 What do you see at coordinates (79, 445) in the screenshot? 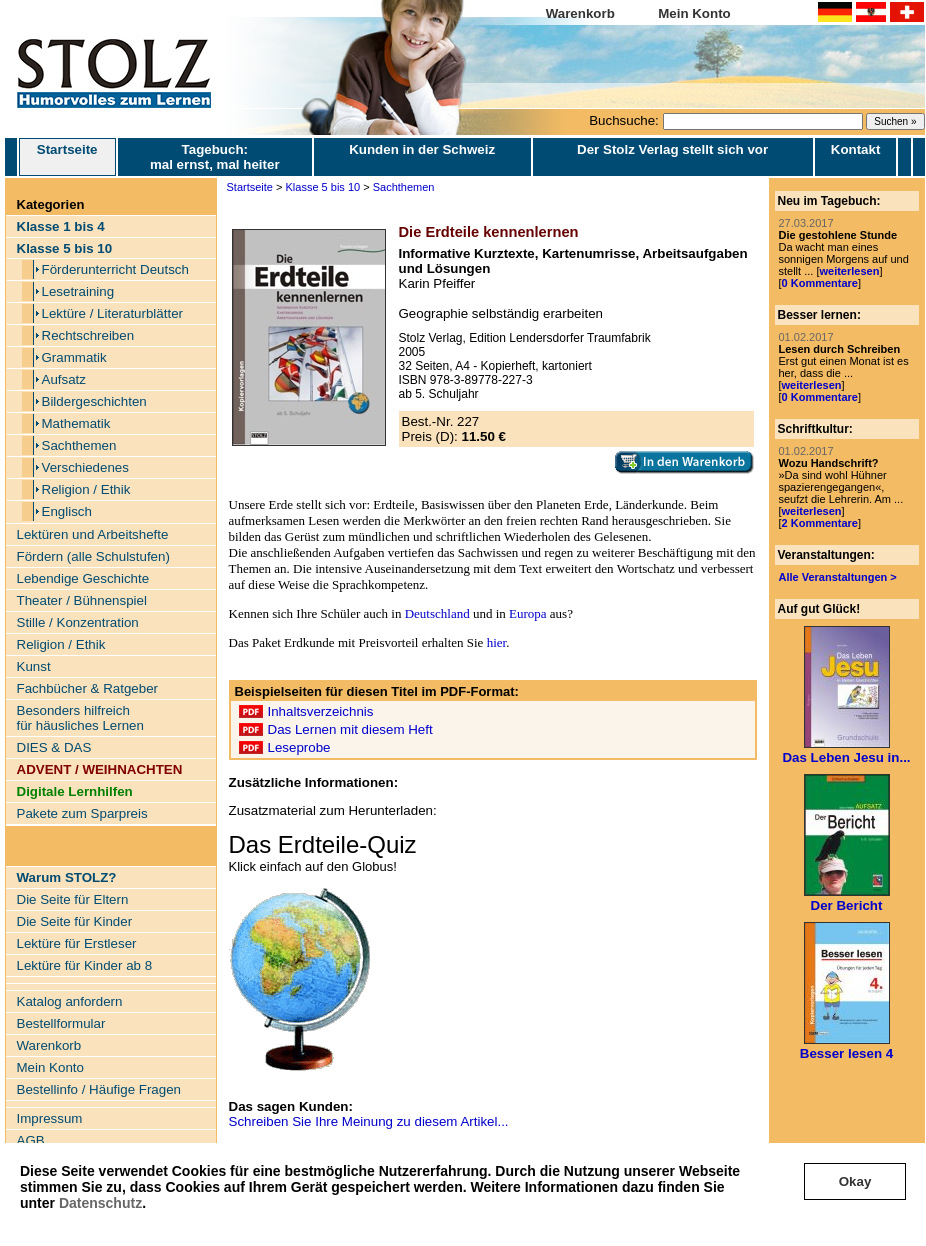
I see `Sachthemen` at bounding box center [79, 445].